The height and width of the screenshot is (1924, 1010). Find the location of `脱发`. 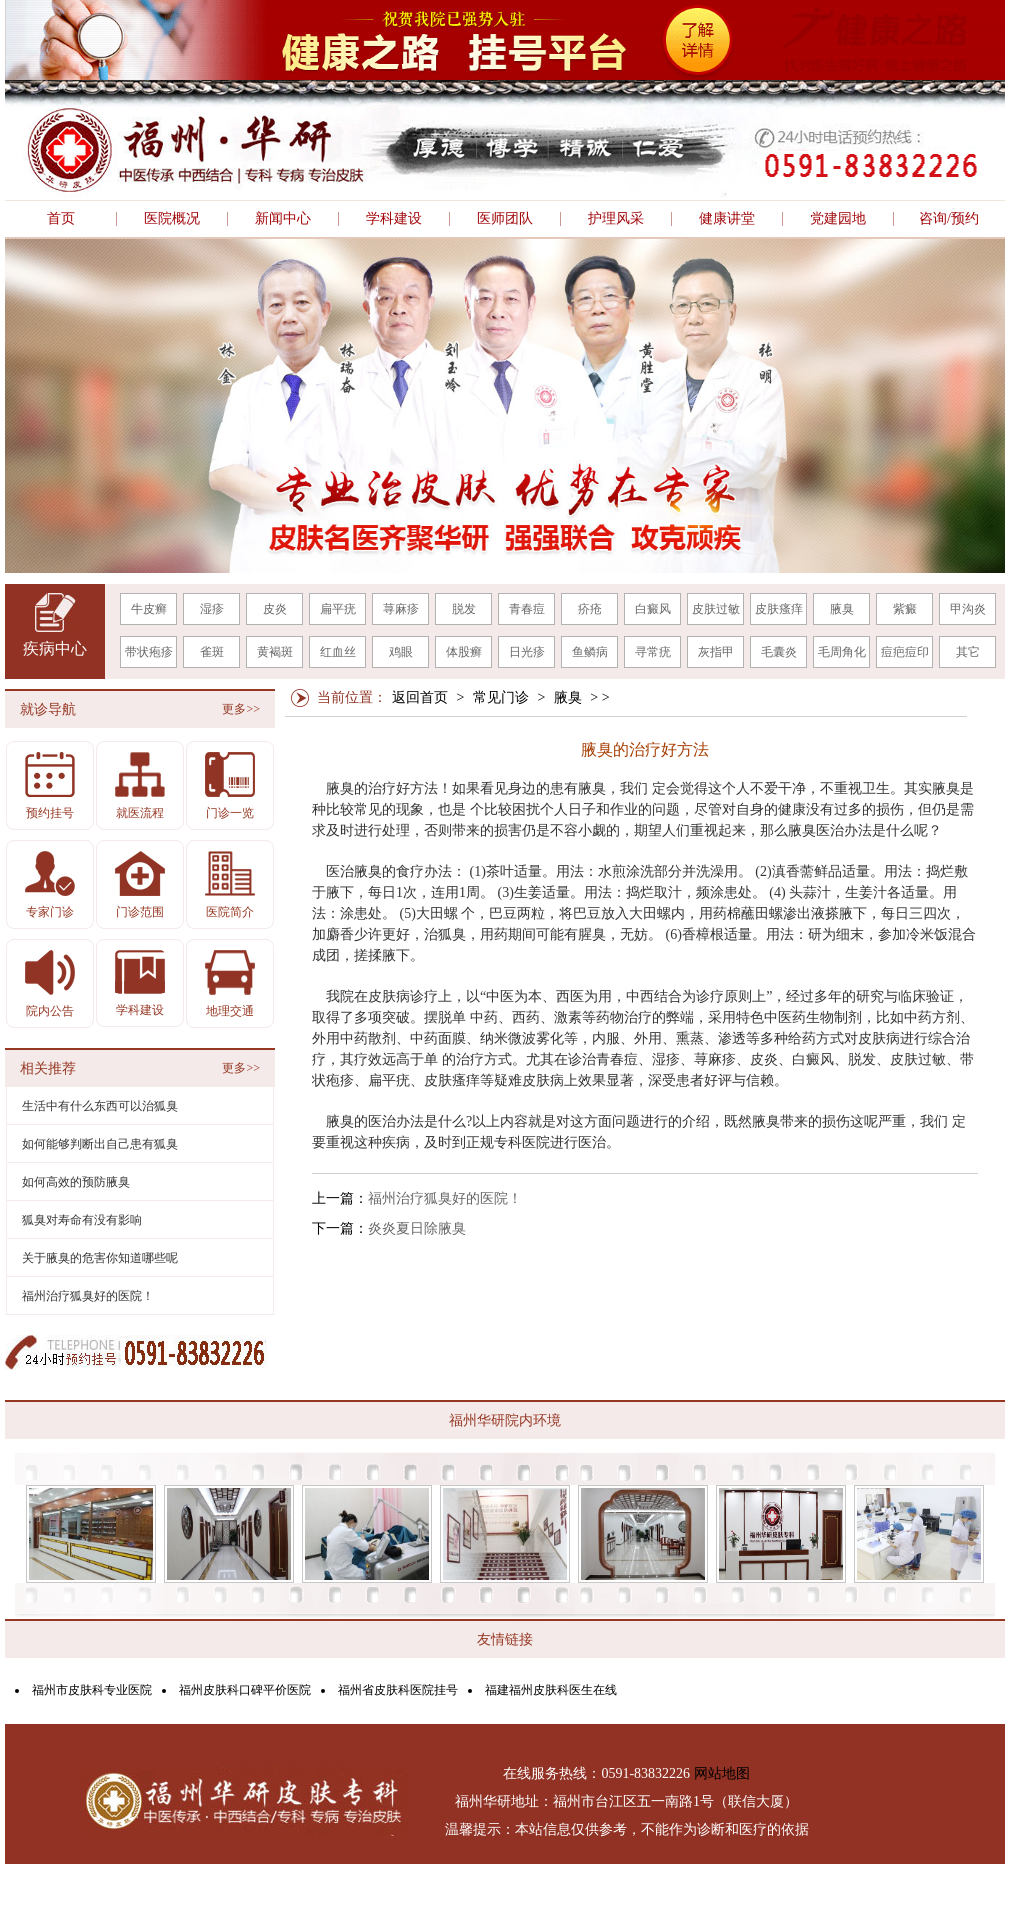

脱发 is located at coordinates (464, 609).